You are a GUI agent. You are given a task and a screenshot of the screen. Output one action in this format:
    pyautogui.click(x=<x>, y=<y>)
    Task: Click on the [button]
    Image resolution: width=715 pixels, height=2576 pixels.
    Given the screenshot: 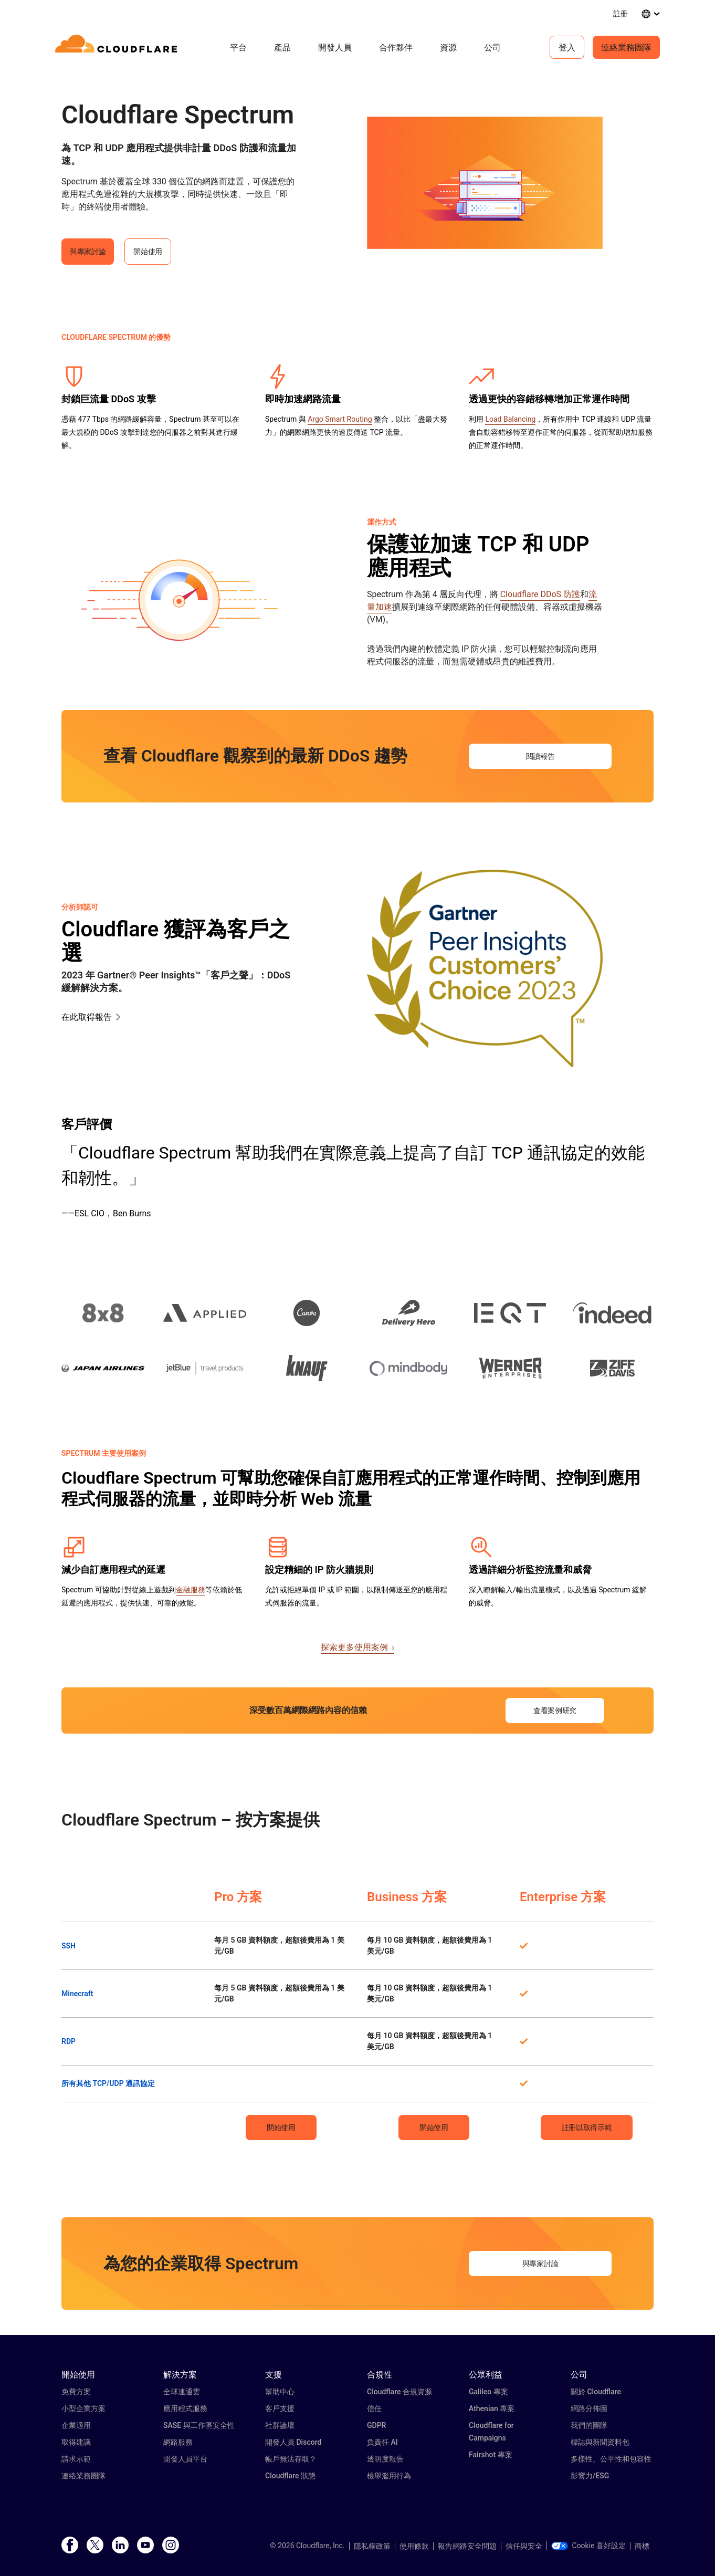 What is the action you would take?
    pyautogui.click(x=485, y=183)
    